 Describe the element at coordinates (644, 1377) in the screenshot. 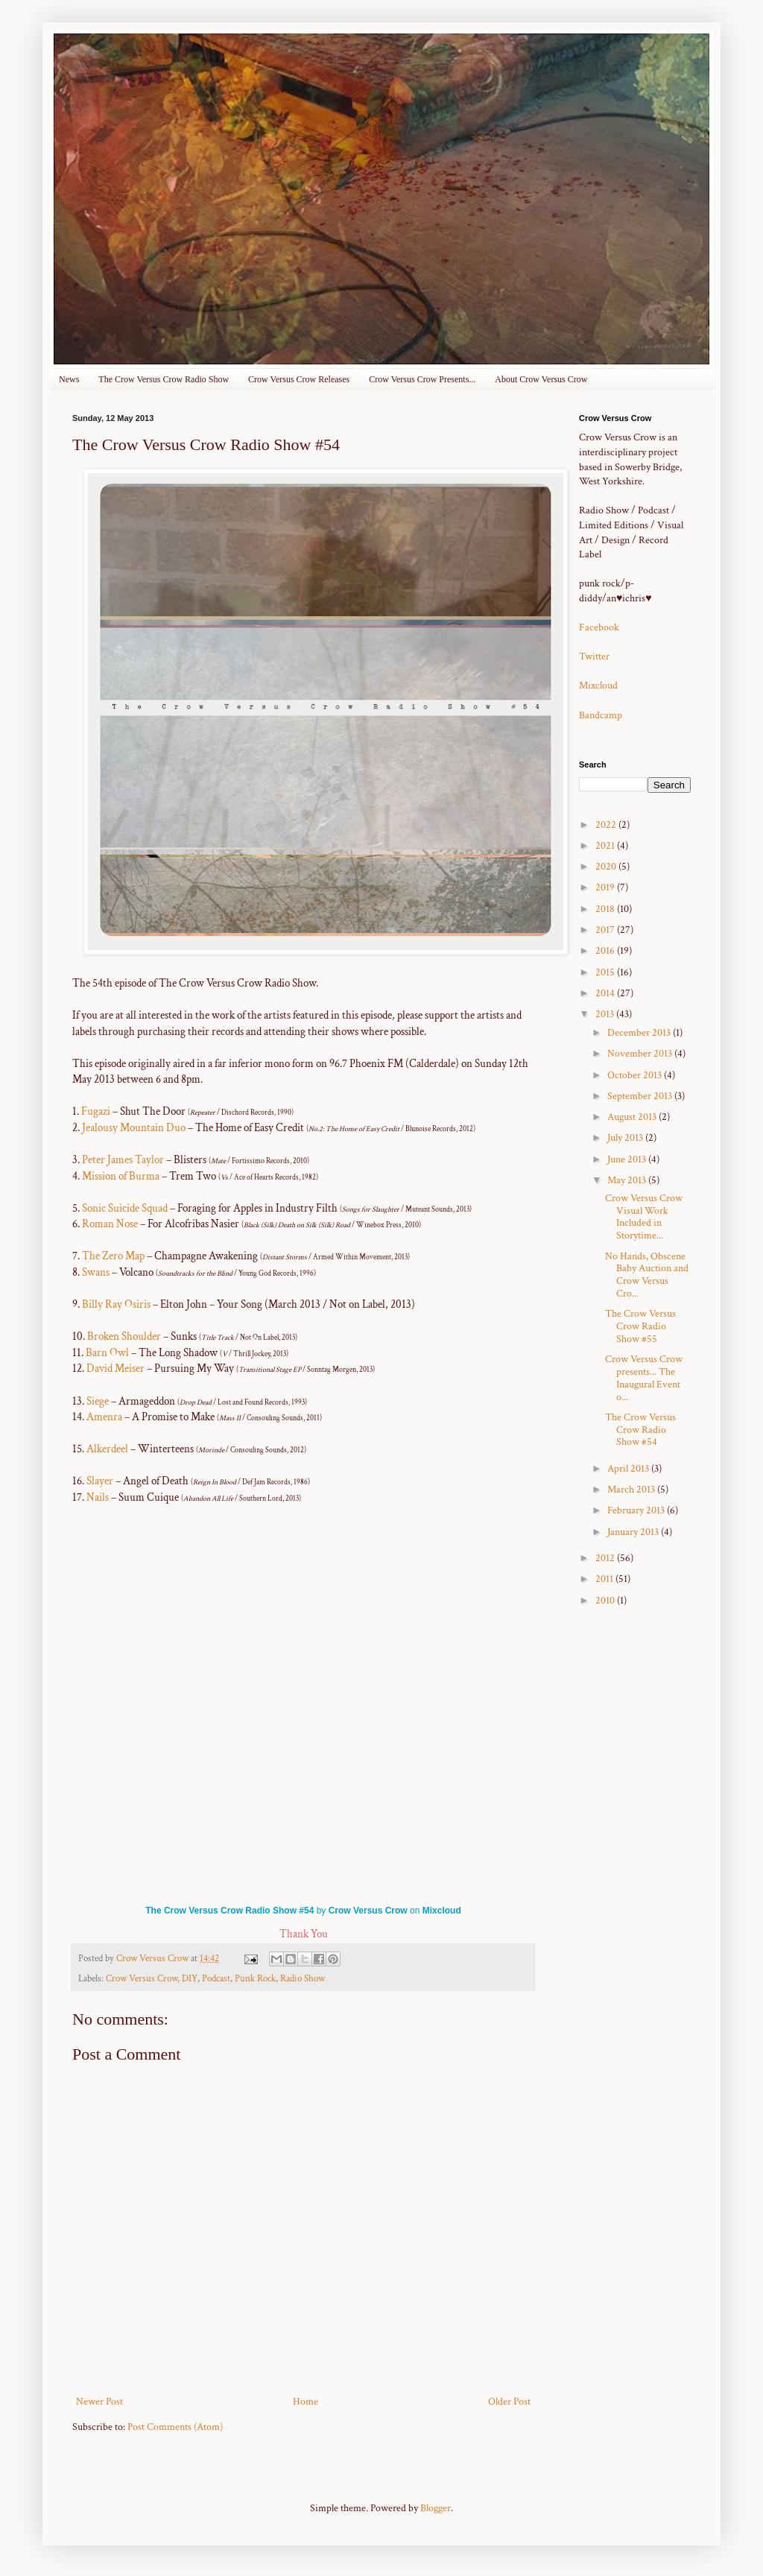

I see `Crow Versus Crow presents... The Inaugural Event o...` at that location.